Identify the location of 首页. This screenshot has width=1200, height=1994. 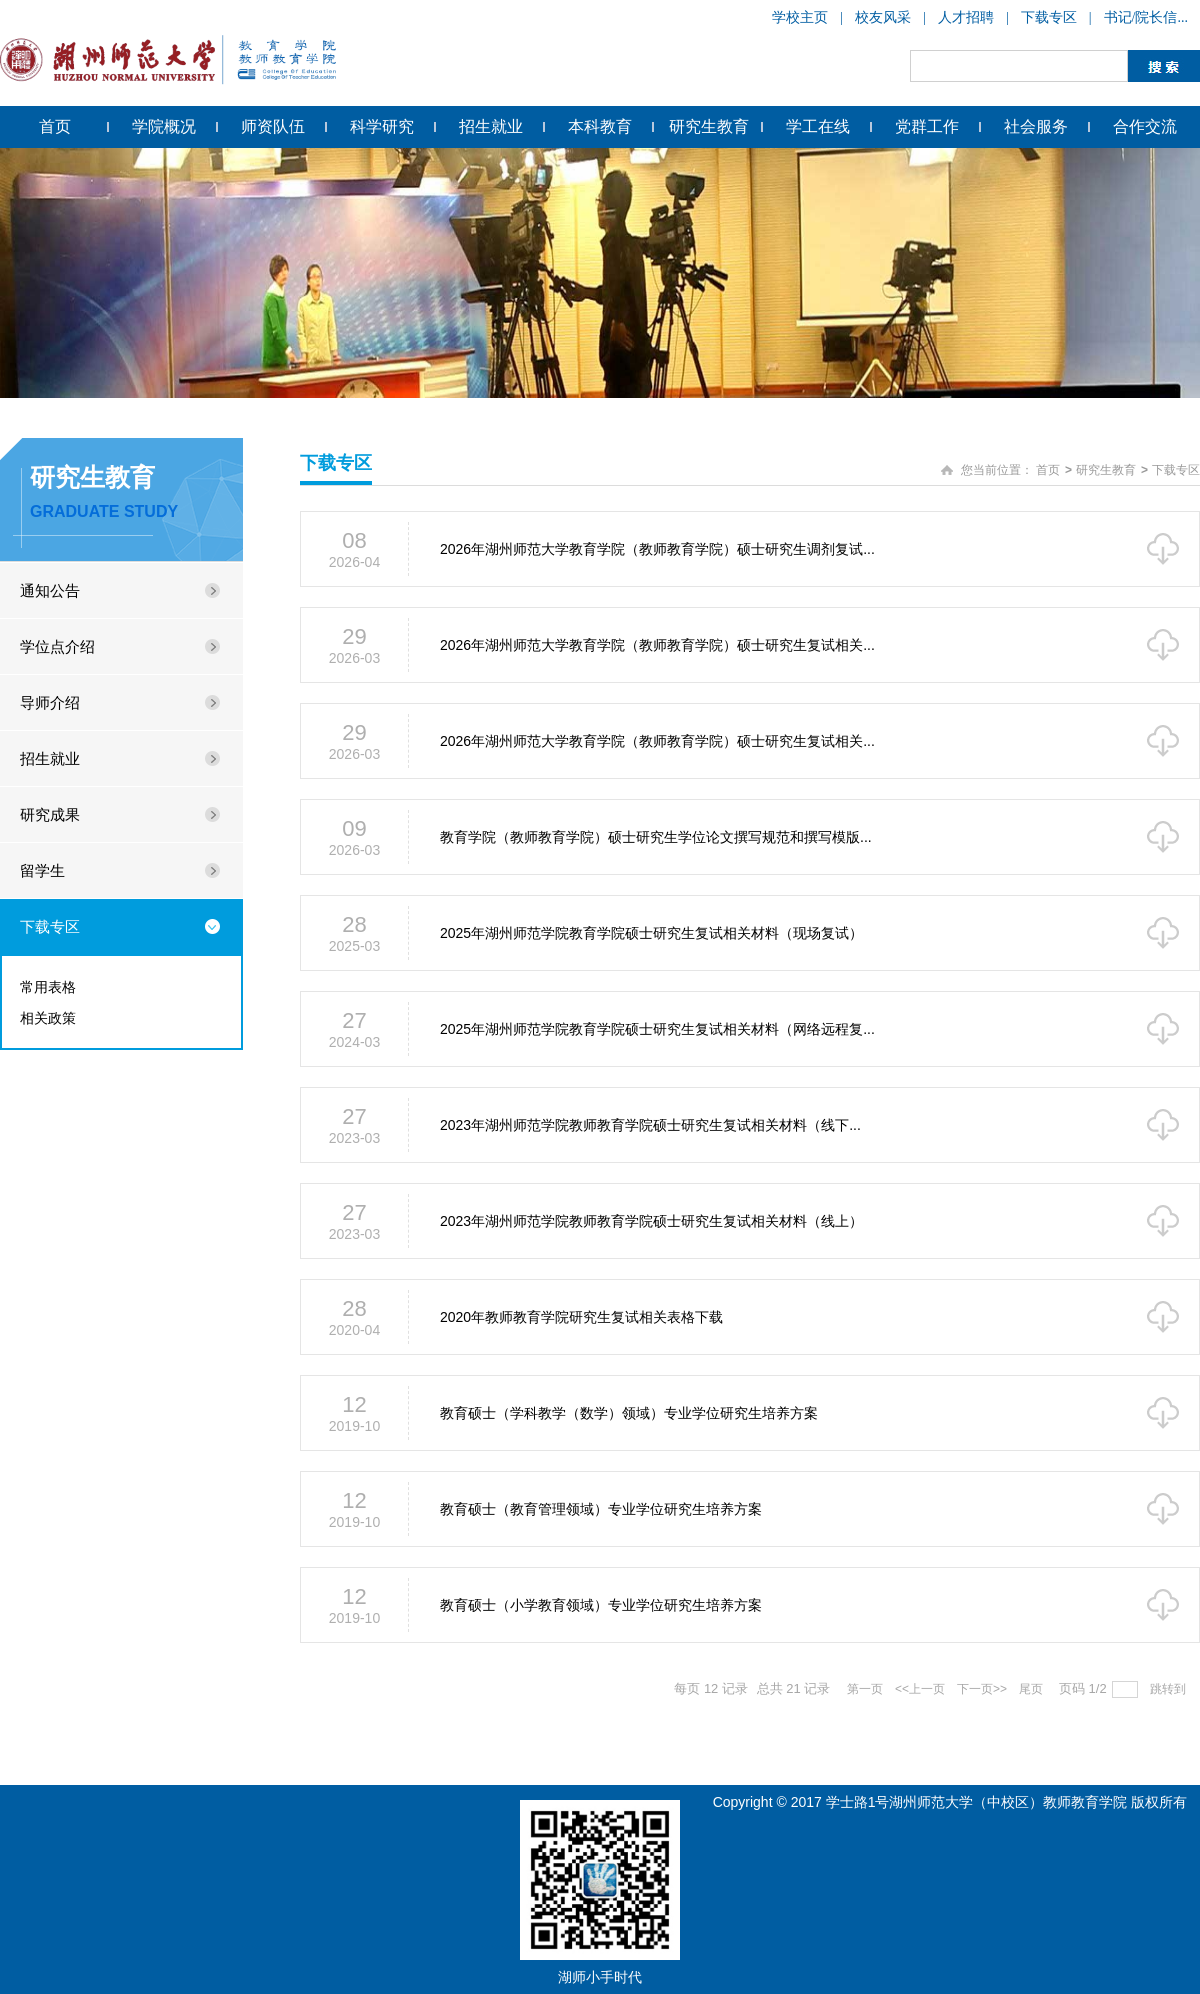
(55, 126).